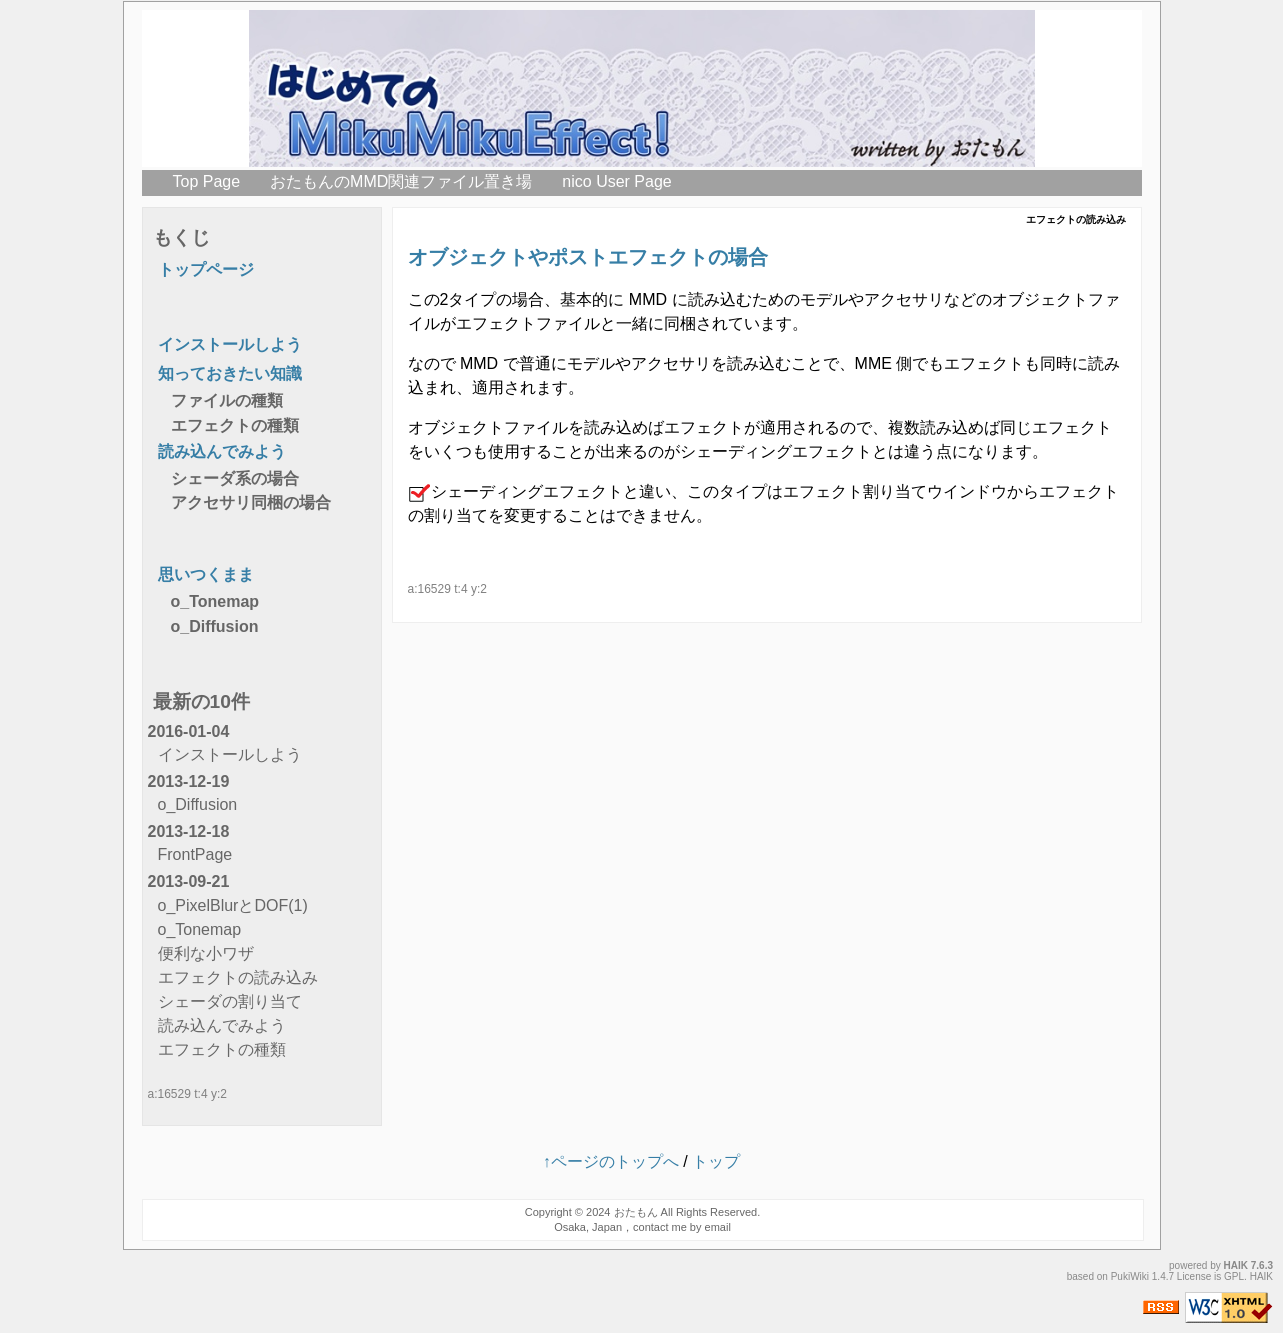 This screenshot has height=1333, width=1283. I want to click on アクセサリ同梱の場合, so click(251, 502).